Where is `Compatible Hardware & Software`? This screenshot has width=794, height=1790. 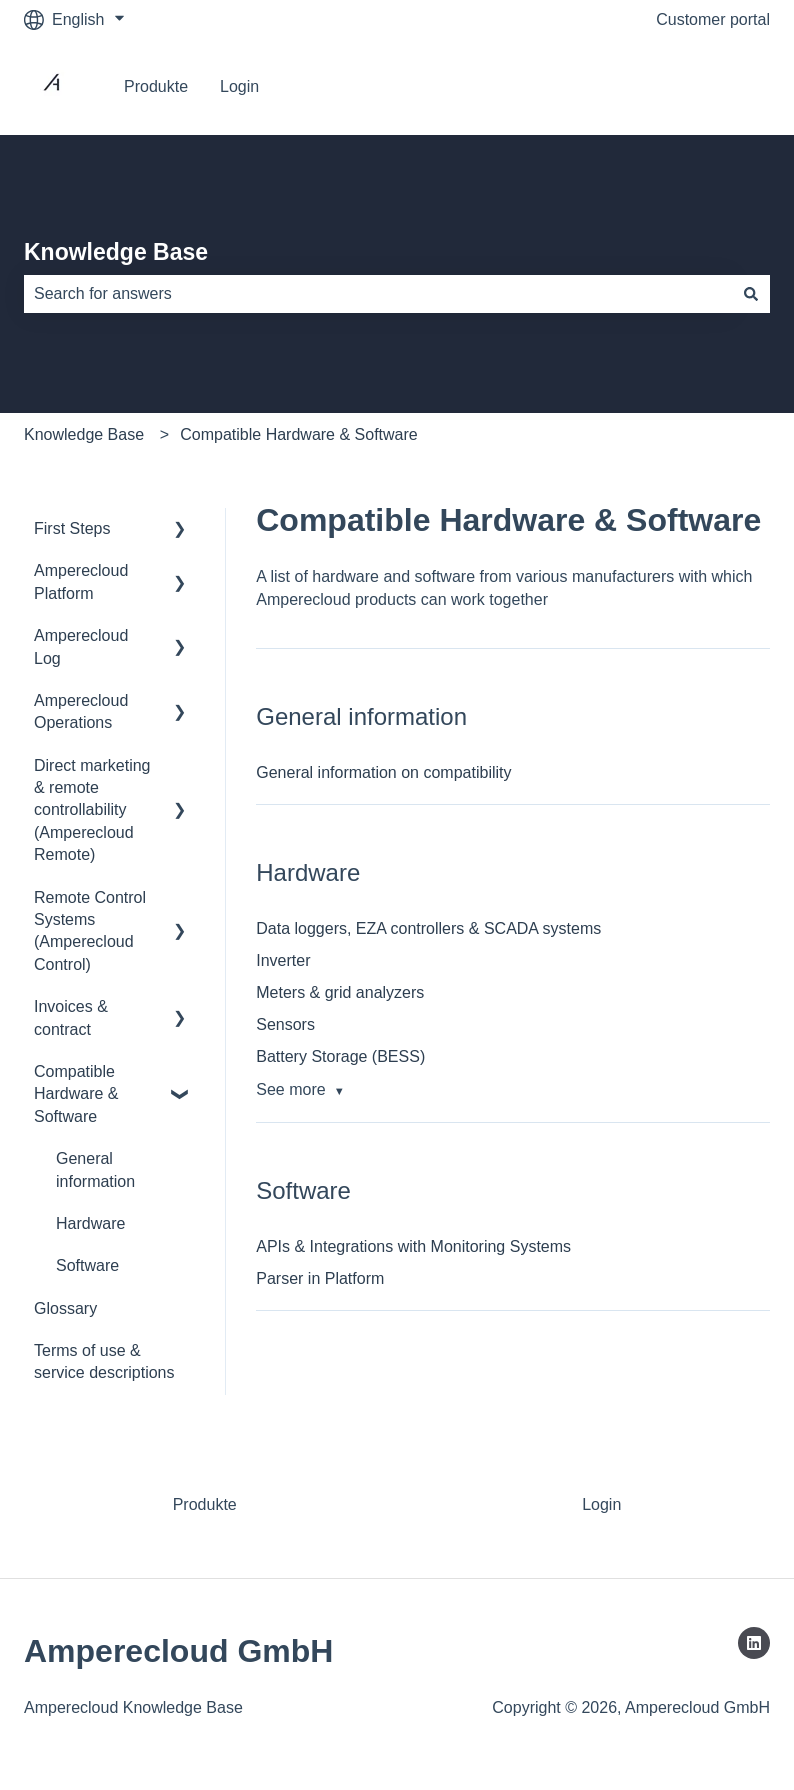
Compatible Hardware & Software is located at coordinates (298, 434).